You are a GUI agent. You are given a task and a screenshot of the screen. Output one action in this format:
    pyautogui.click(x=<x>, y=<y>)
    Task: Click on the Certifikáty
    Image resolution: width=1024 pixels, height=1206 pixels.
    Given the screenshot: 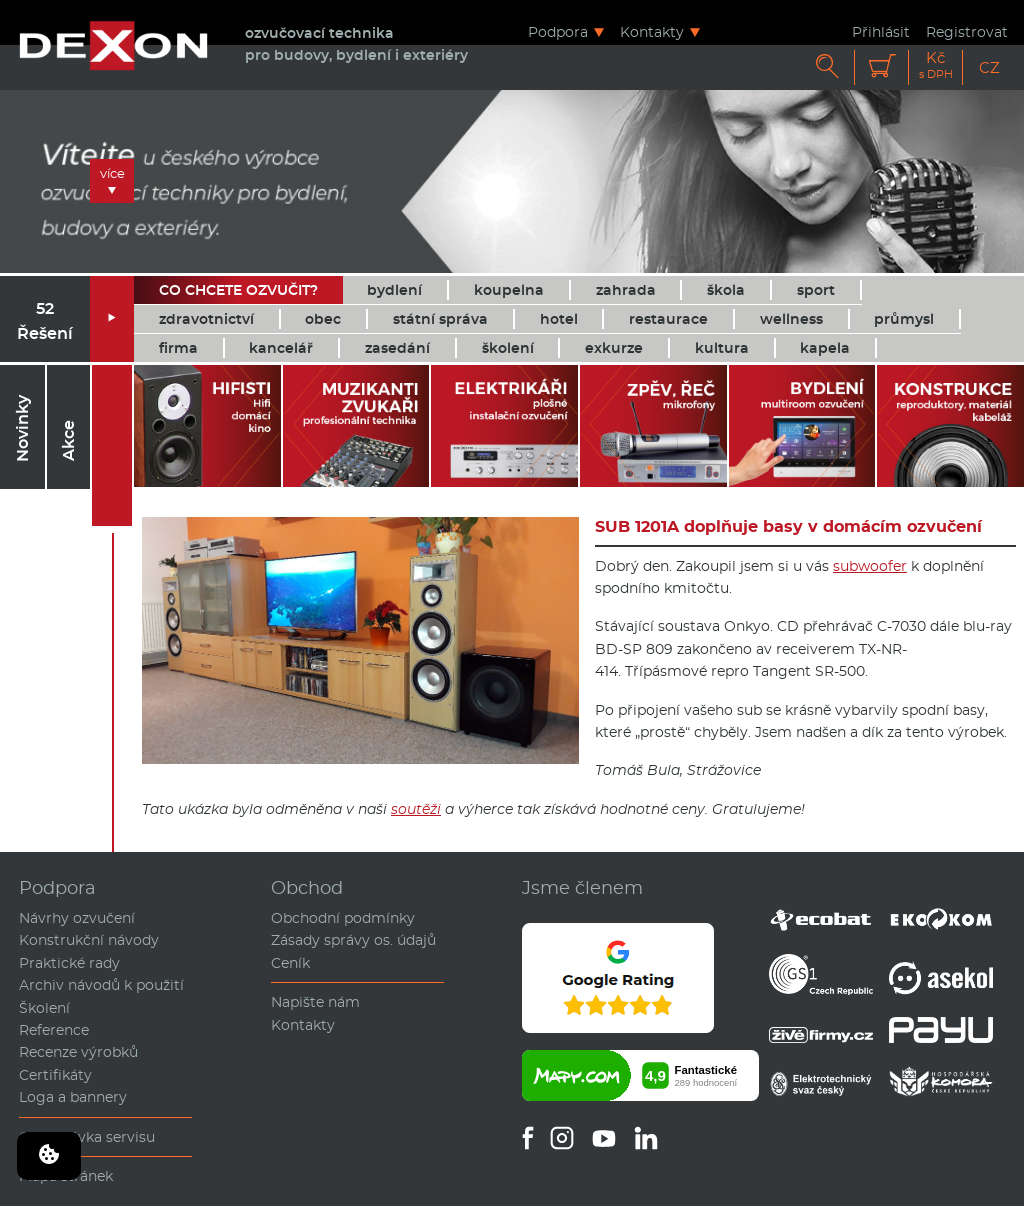 What is the action you would take?
    pyautogui.click(x=55, y=1075)
    